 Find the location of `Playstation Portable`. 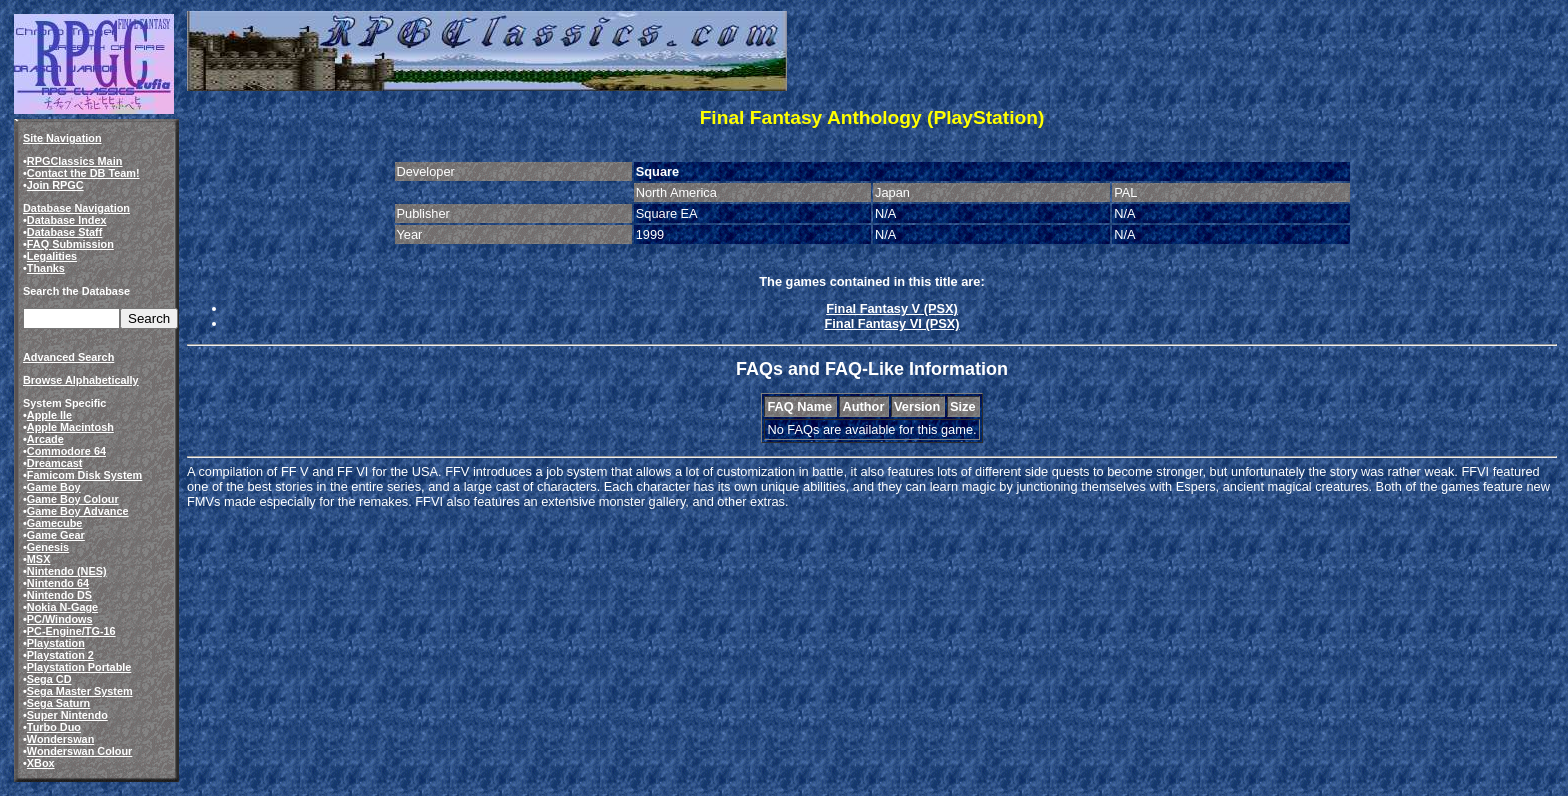

Playstation Portable is located at coordinates (79, 667).